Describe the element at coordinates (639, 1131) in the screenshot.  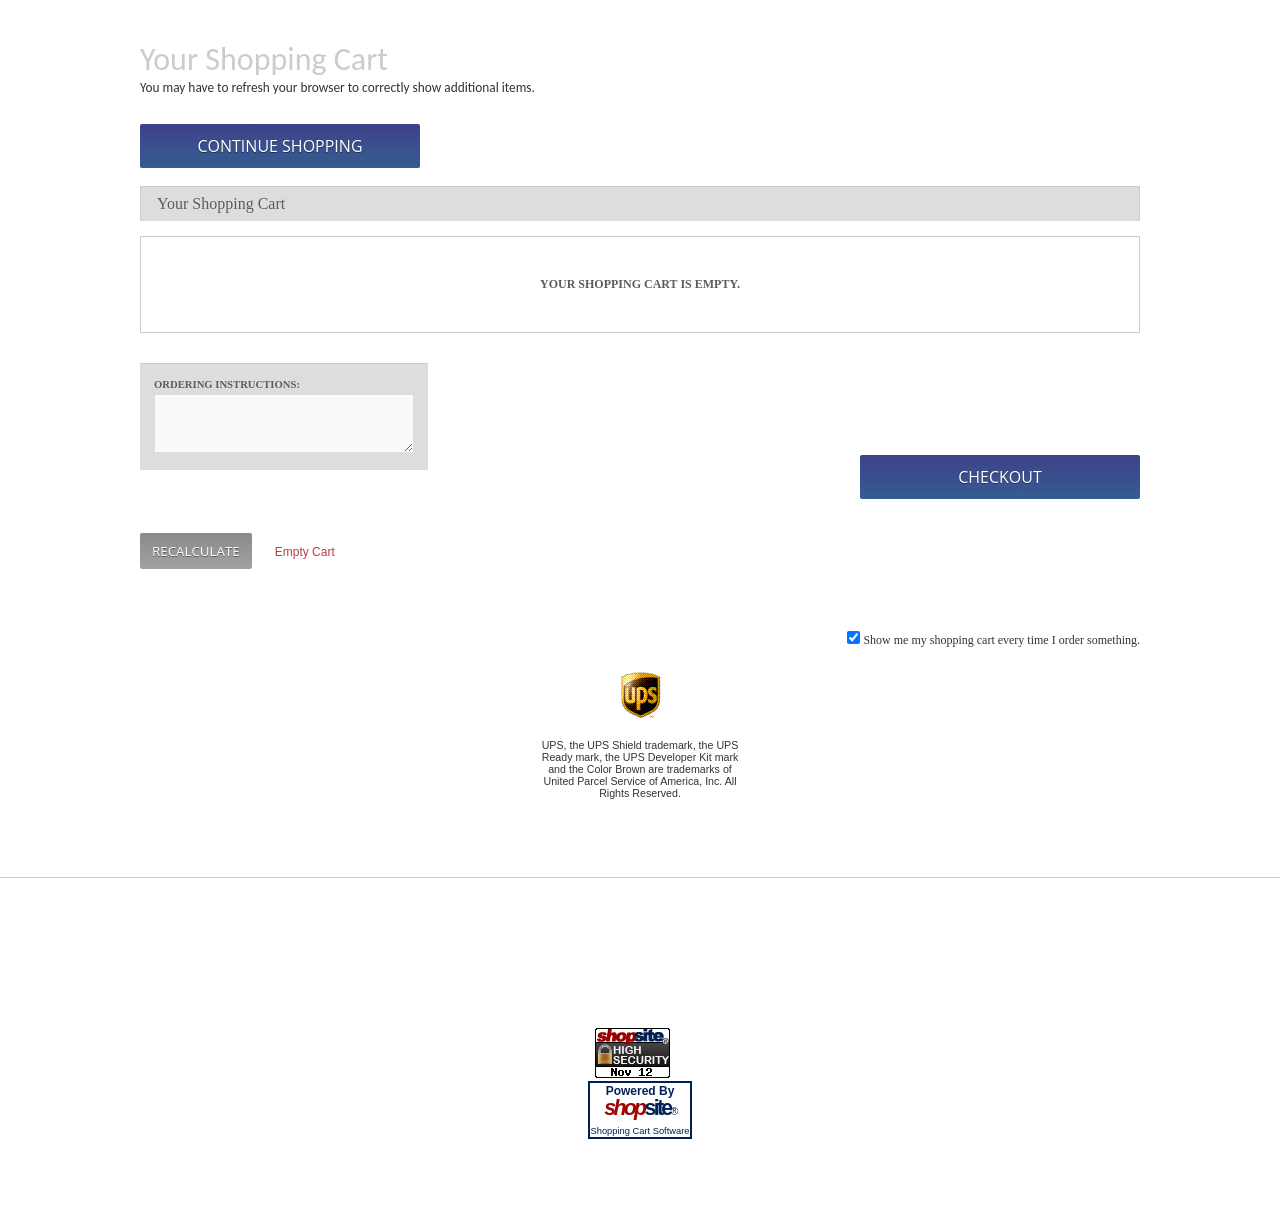
I see `Shopping Cart Software` at that location.